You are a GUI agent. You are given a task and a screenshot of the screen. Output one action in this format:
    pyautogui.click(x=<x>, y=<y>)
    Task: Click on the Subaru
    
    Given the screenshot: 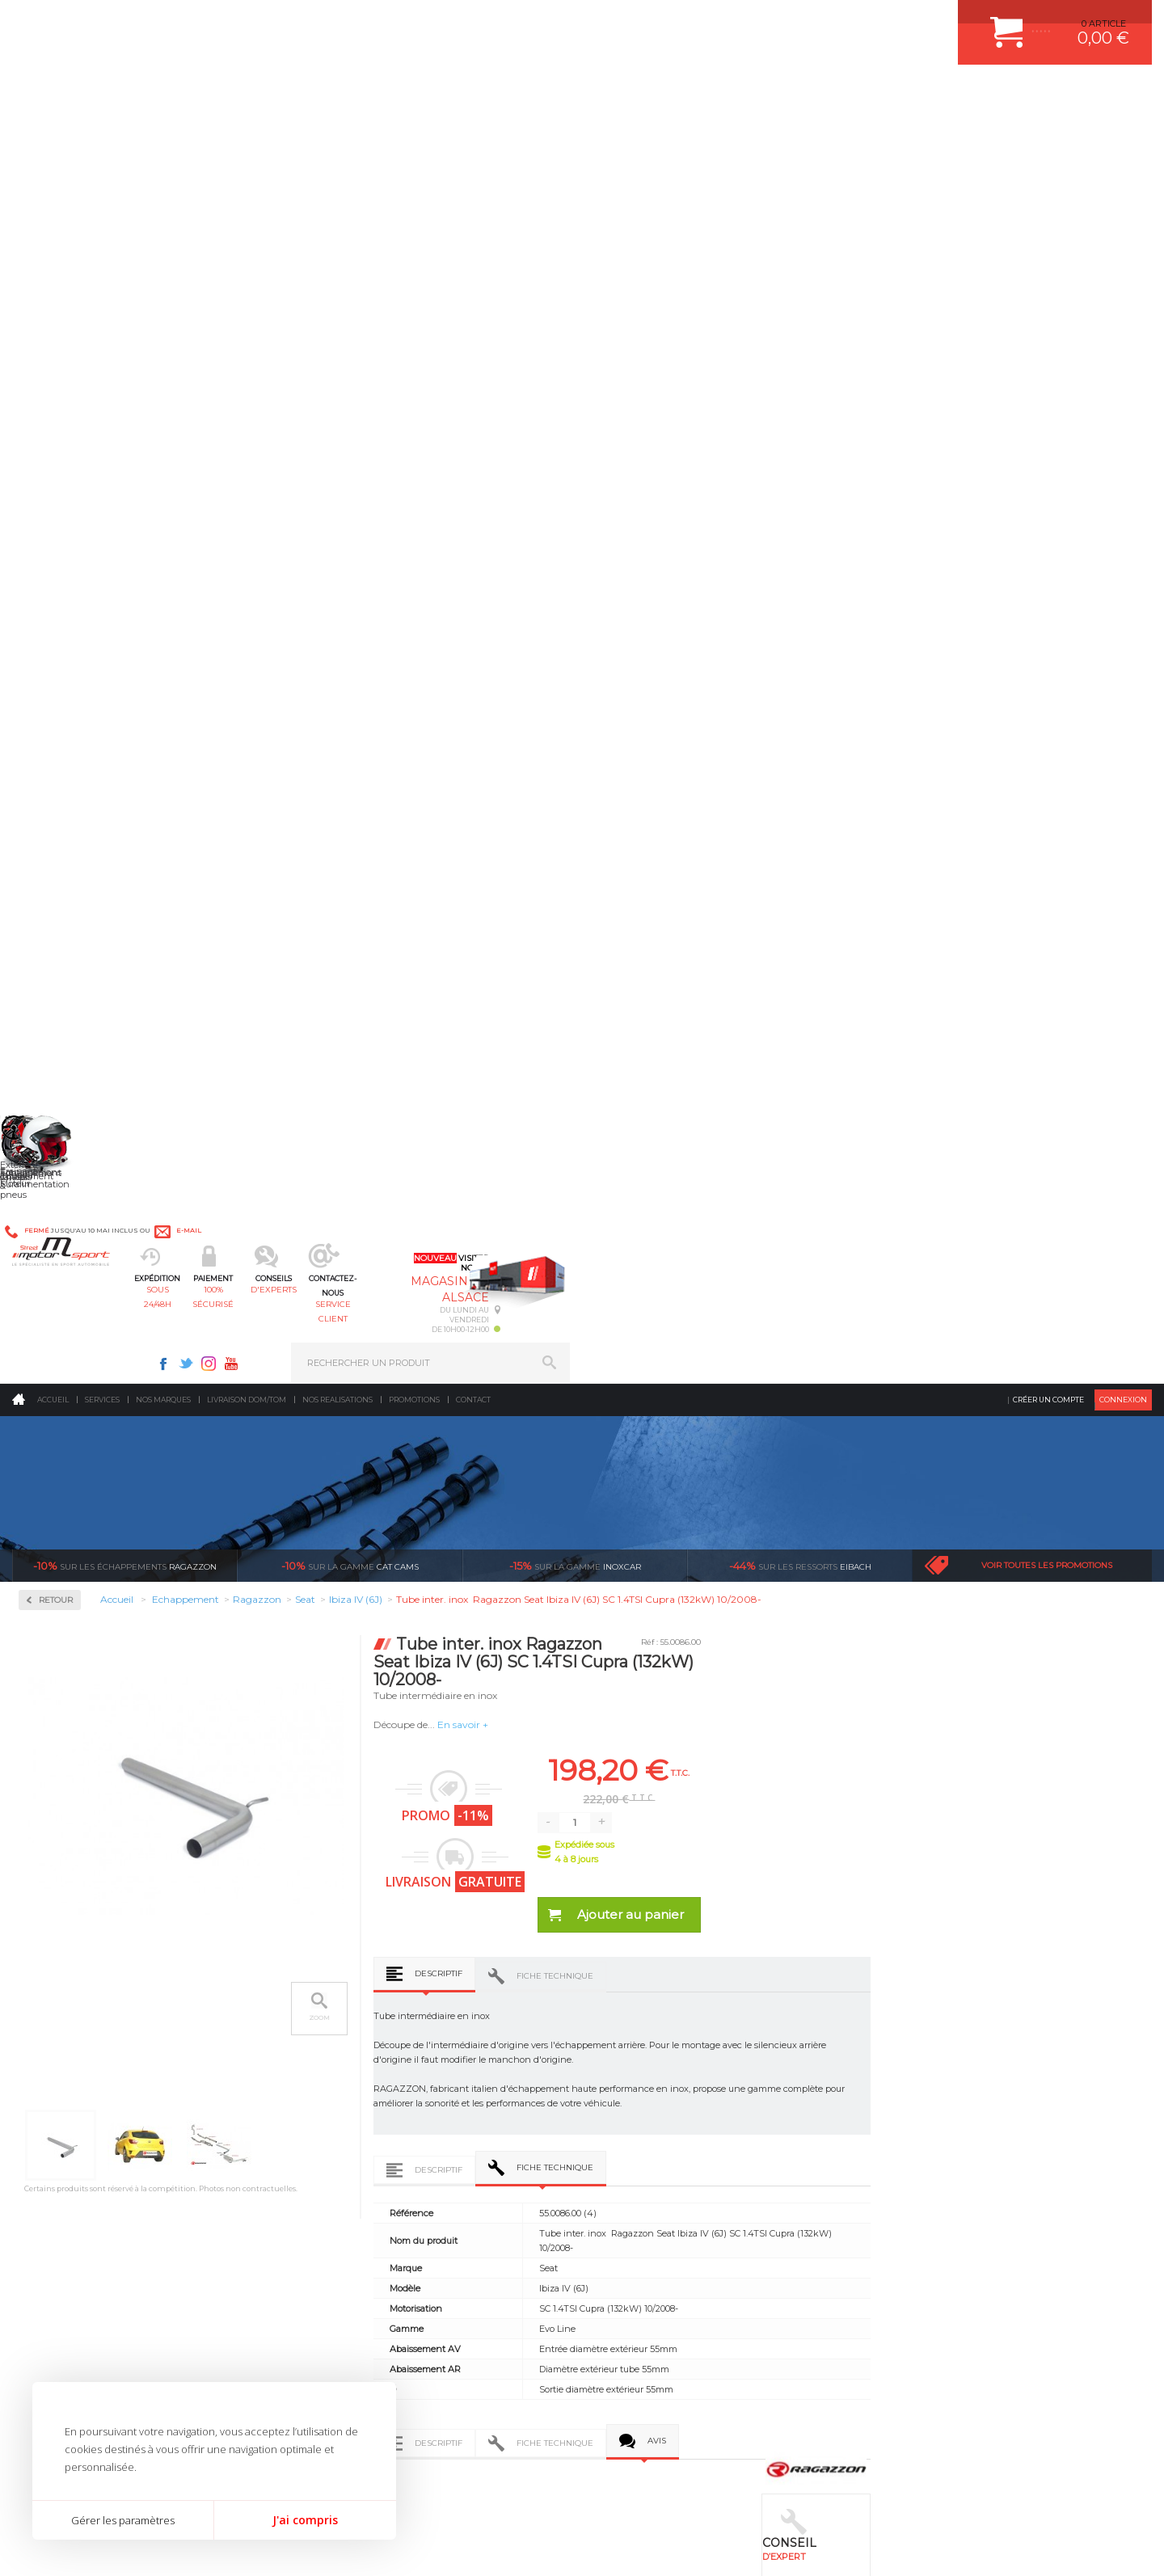 What is the action you would take?
    pyautogui.click(x=57, y=1309)
    